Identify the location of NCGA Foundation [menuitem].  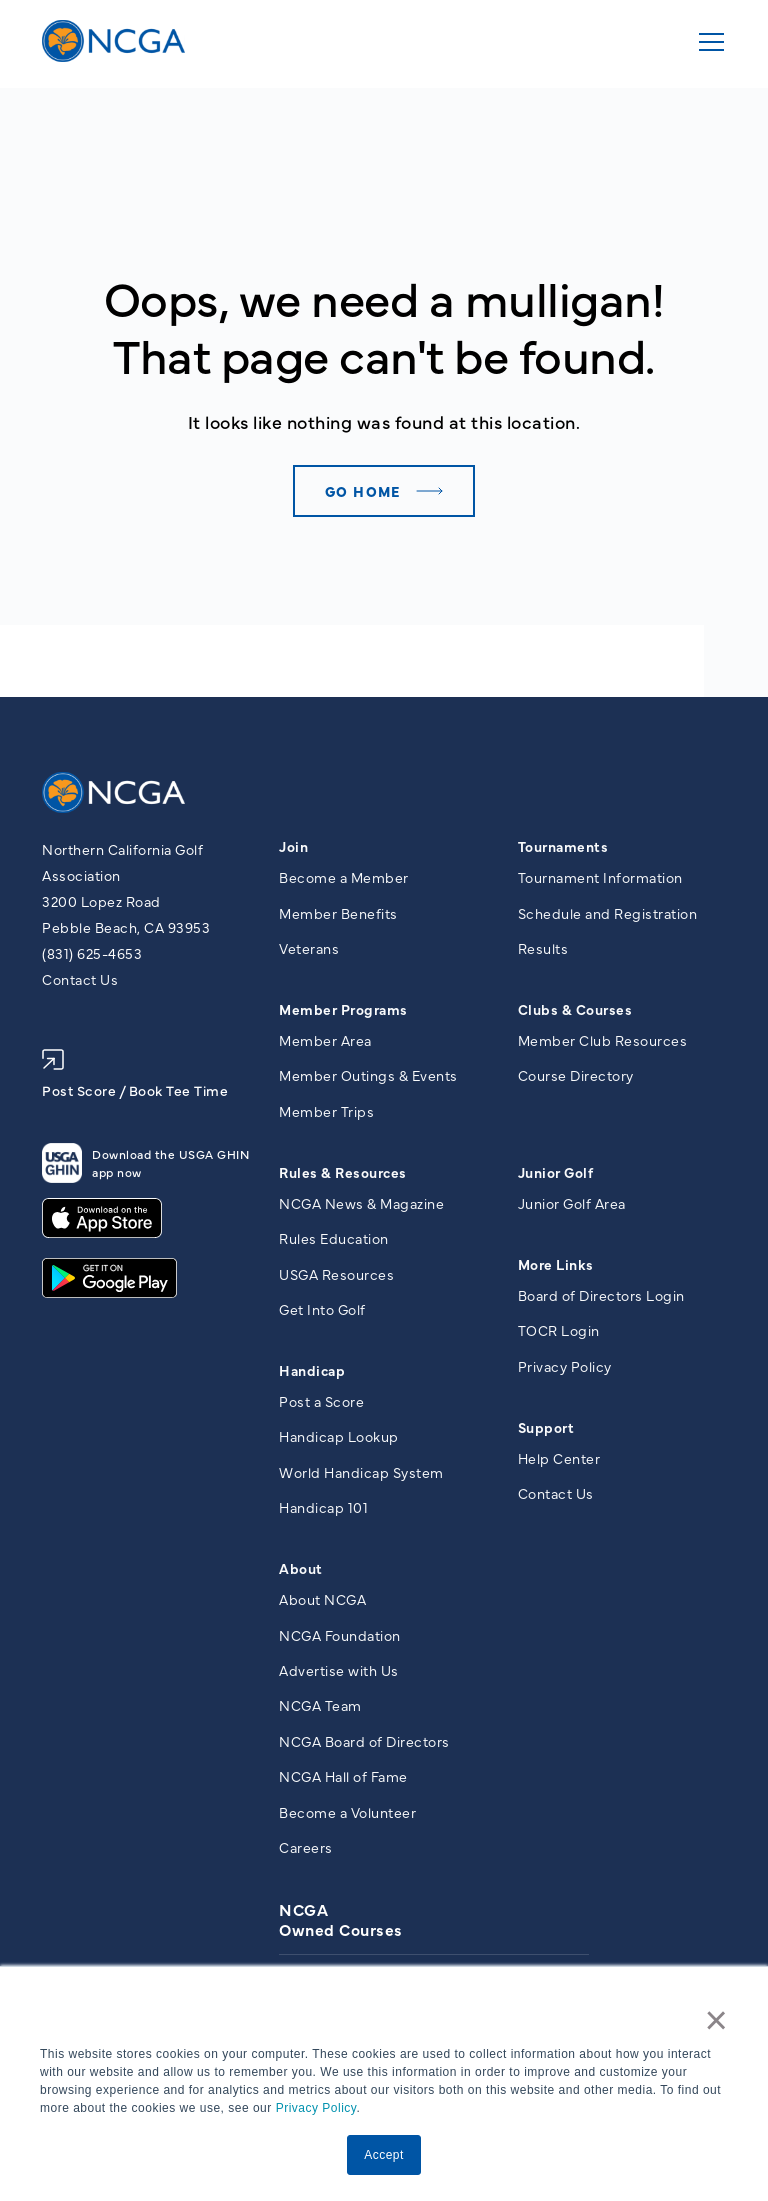
(340, 1635).